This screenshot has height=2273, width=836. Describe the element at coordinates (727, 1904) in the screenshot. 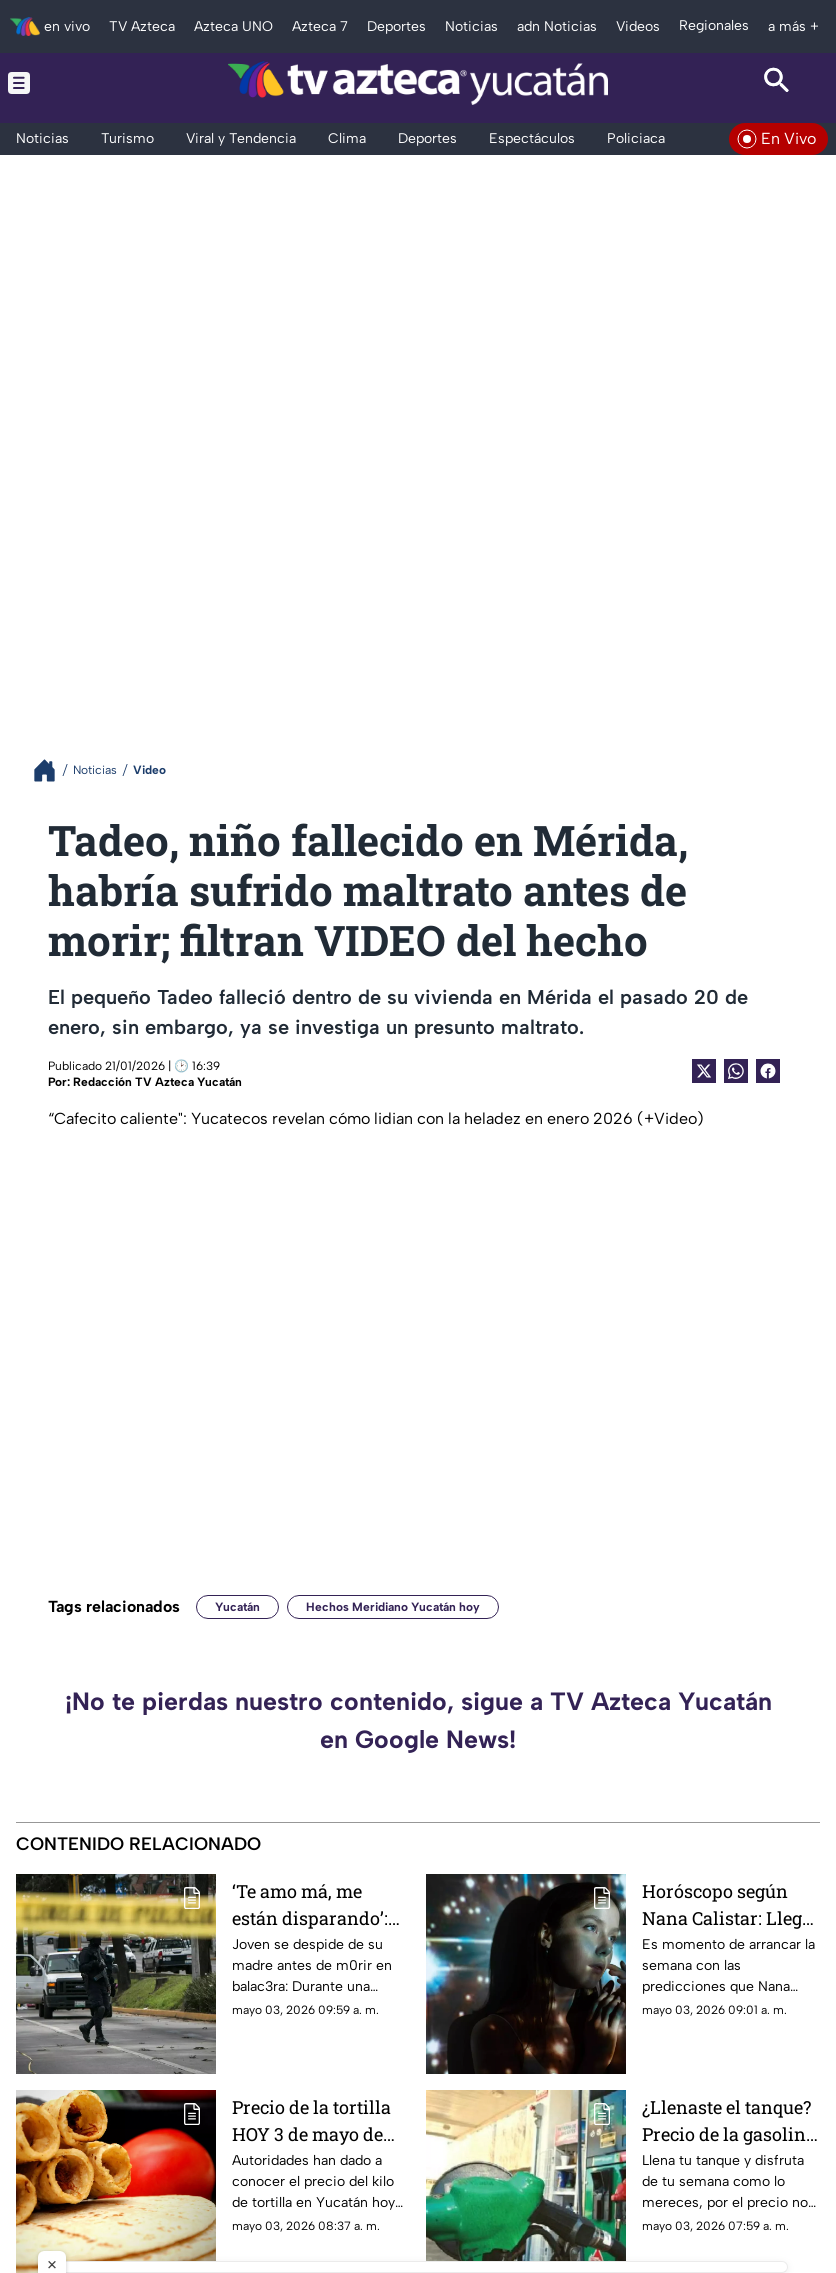

I see `Horóscopo según Nana Calistar: Llegó el momento de SER EGOÍSTA; deja de ‘ceder’ con facilidad` at that location.